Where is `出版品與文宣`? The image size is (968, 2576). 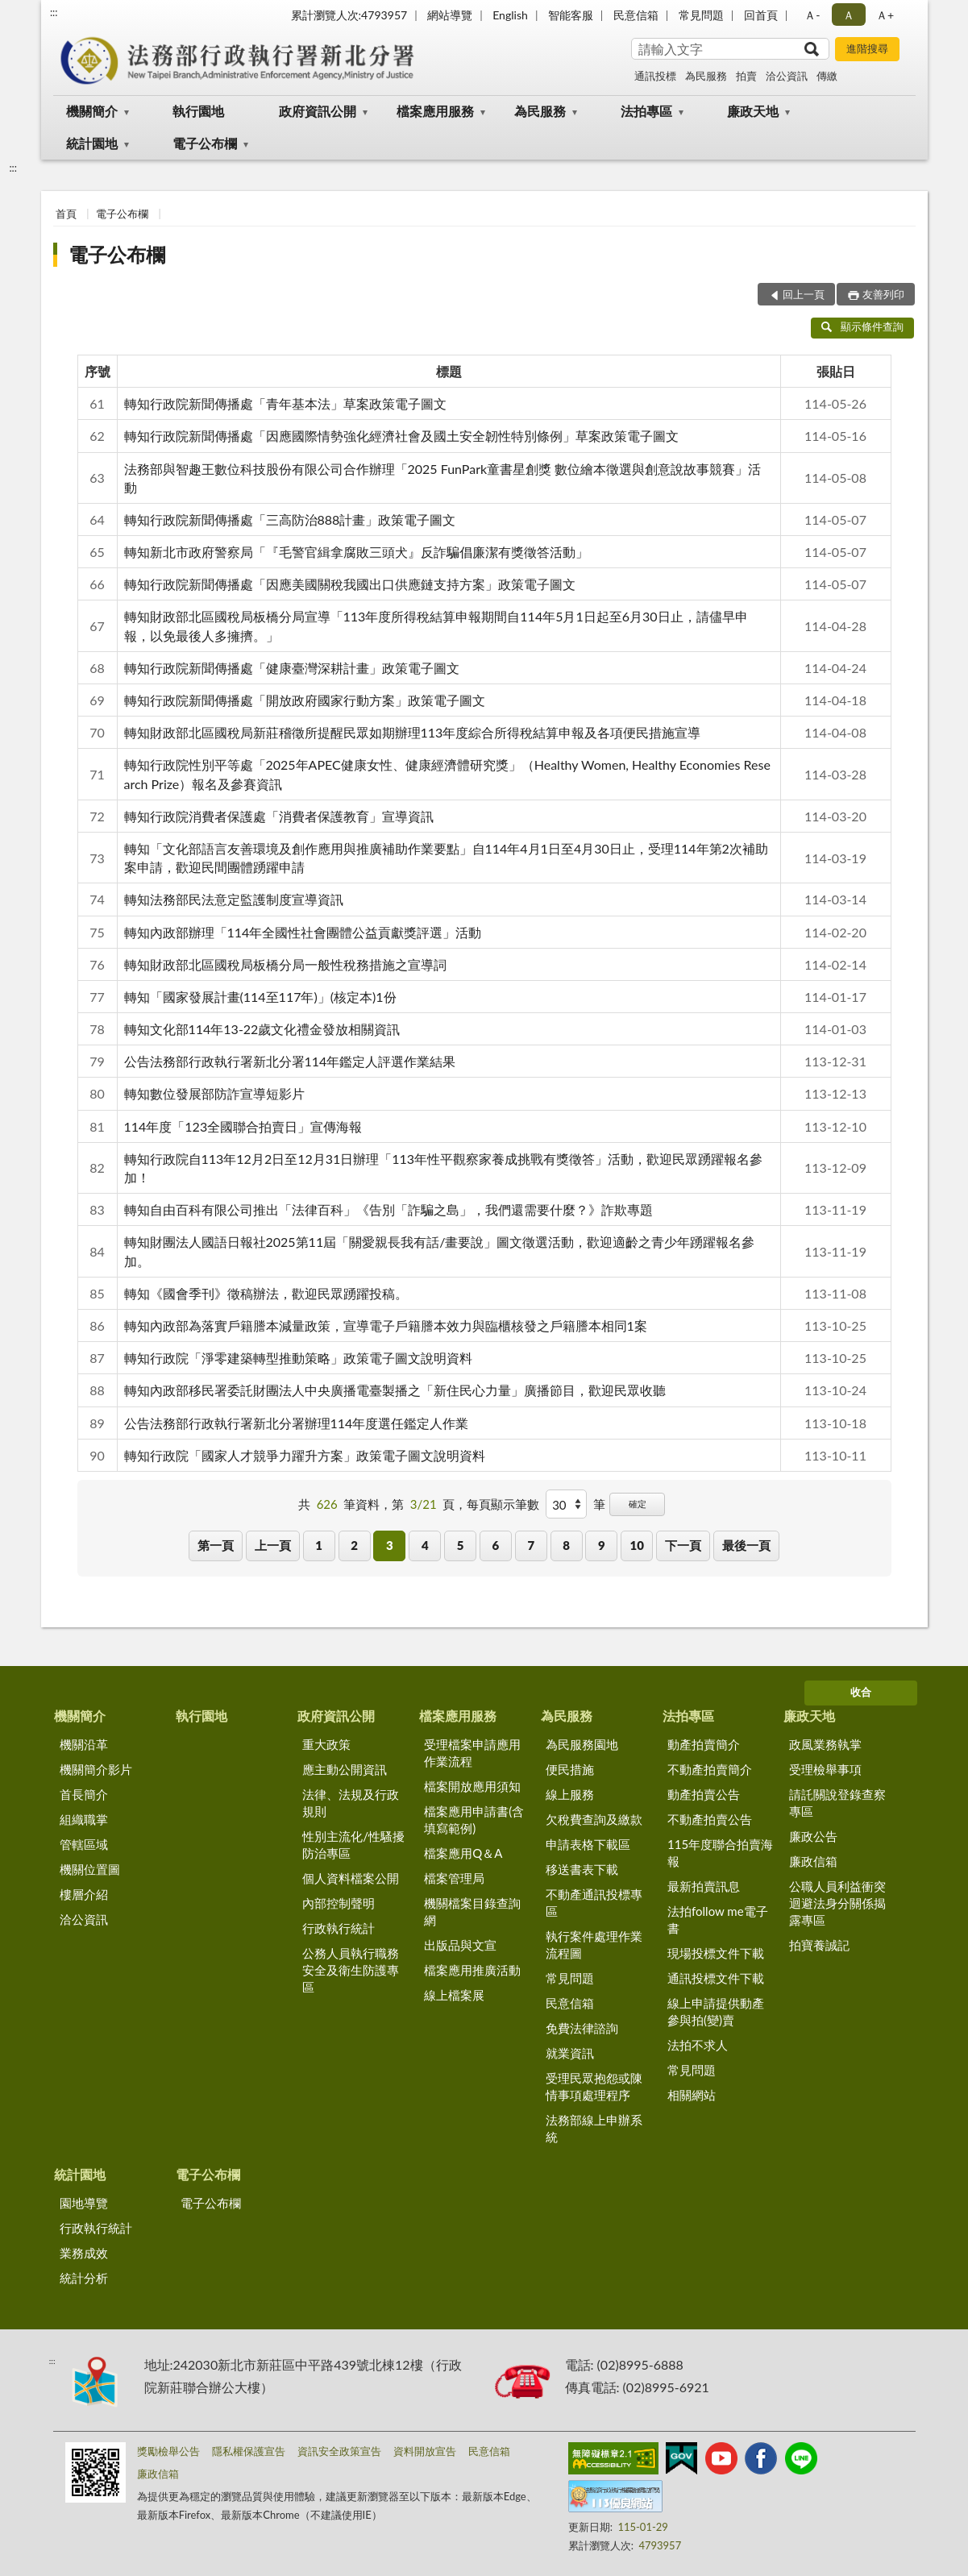 出版品與文宣 is located at coordinates (460, 1945).